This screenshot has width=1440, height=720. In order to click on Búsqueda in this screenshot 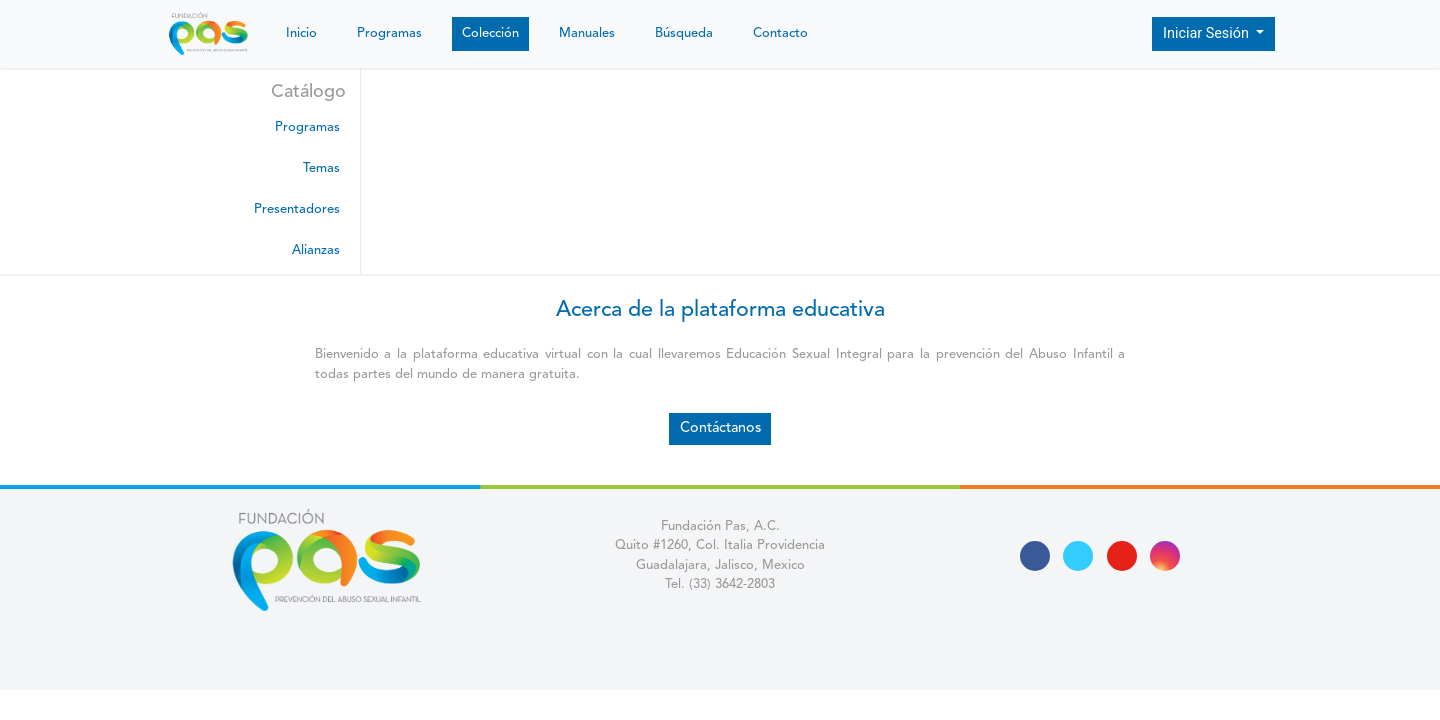, I will do `click(684, 33)`.